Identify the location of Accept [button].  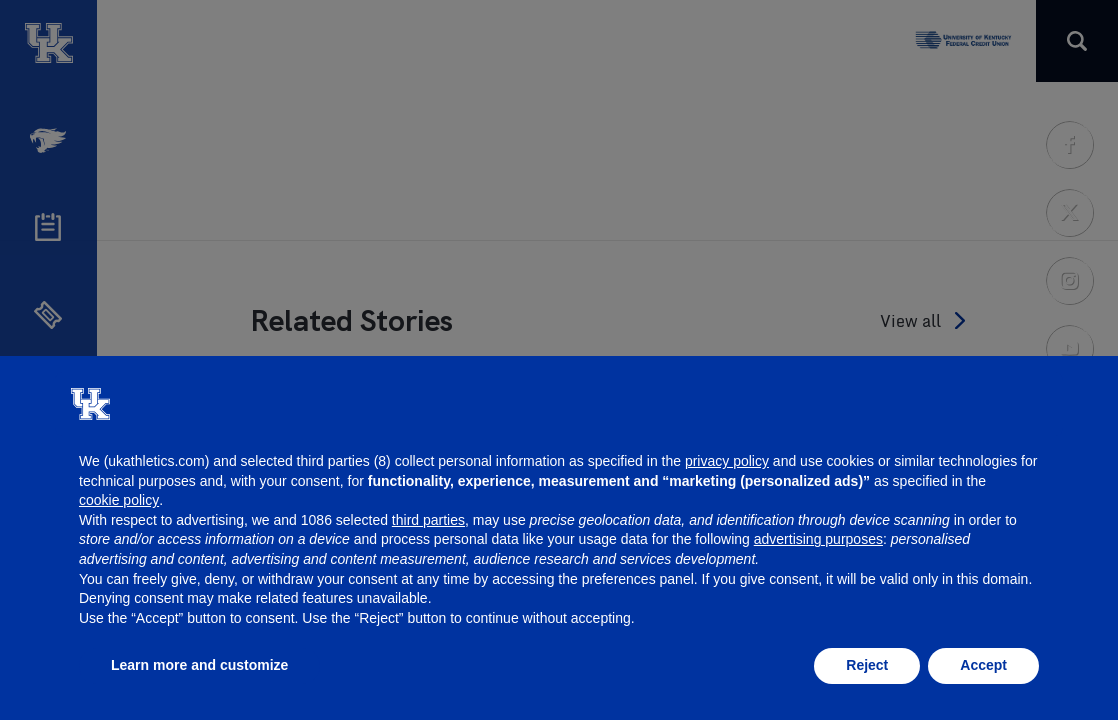
(983, 665).